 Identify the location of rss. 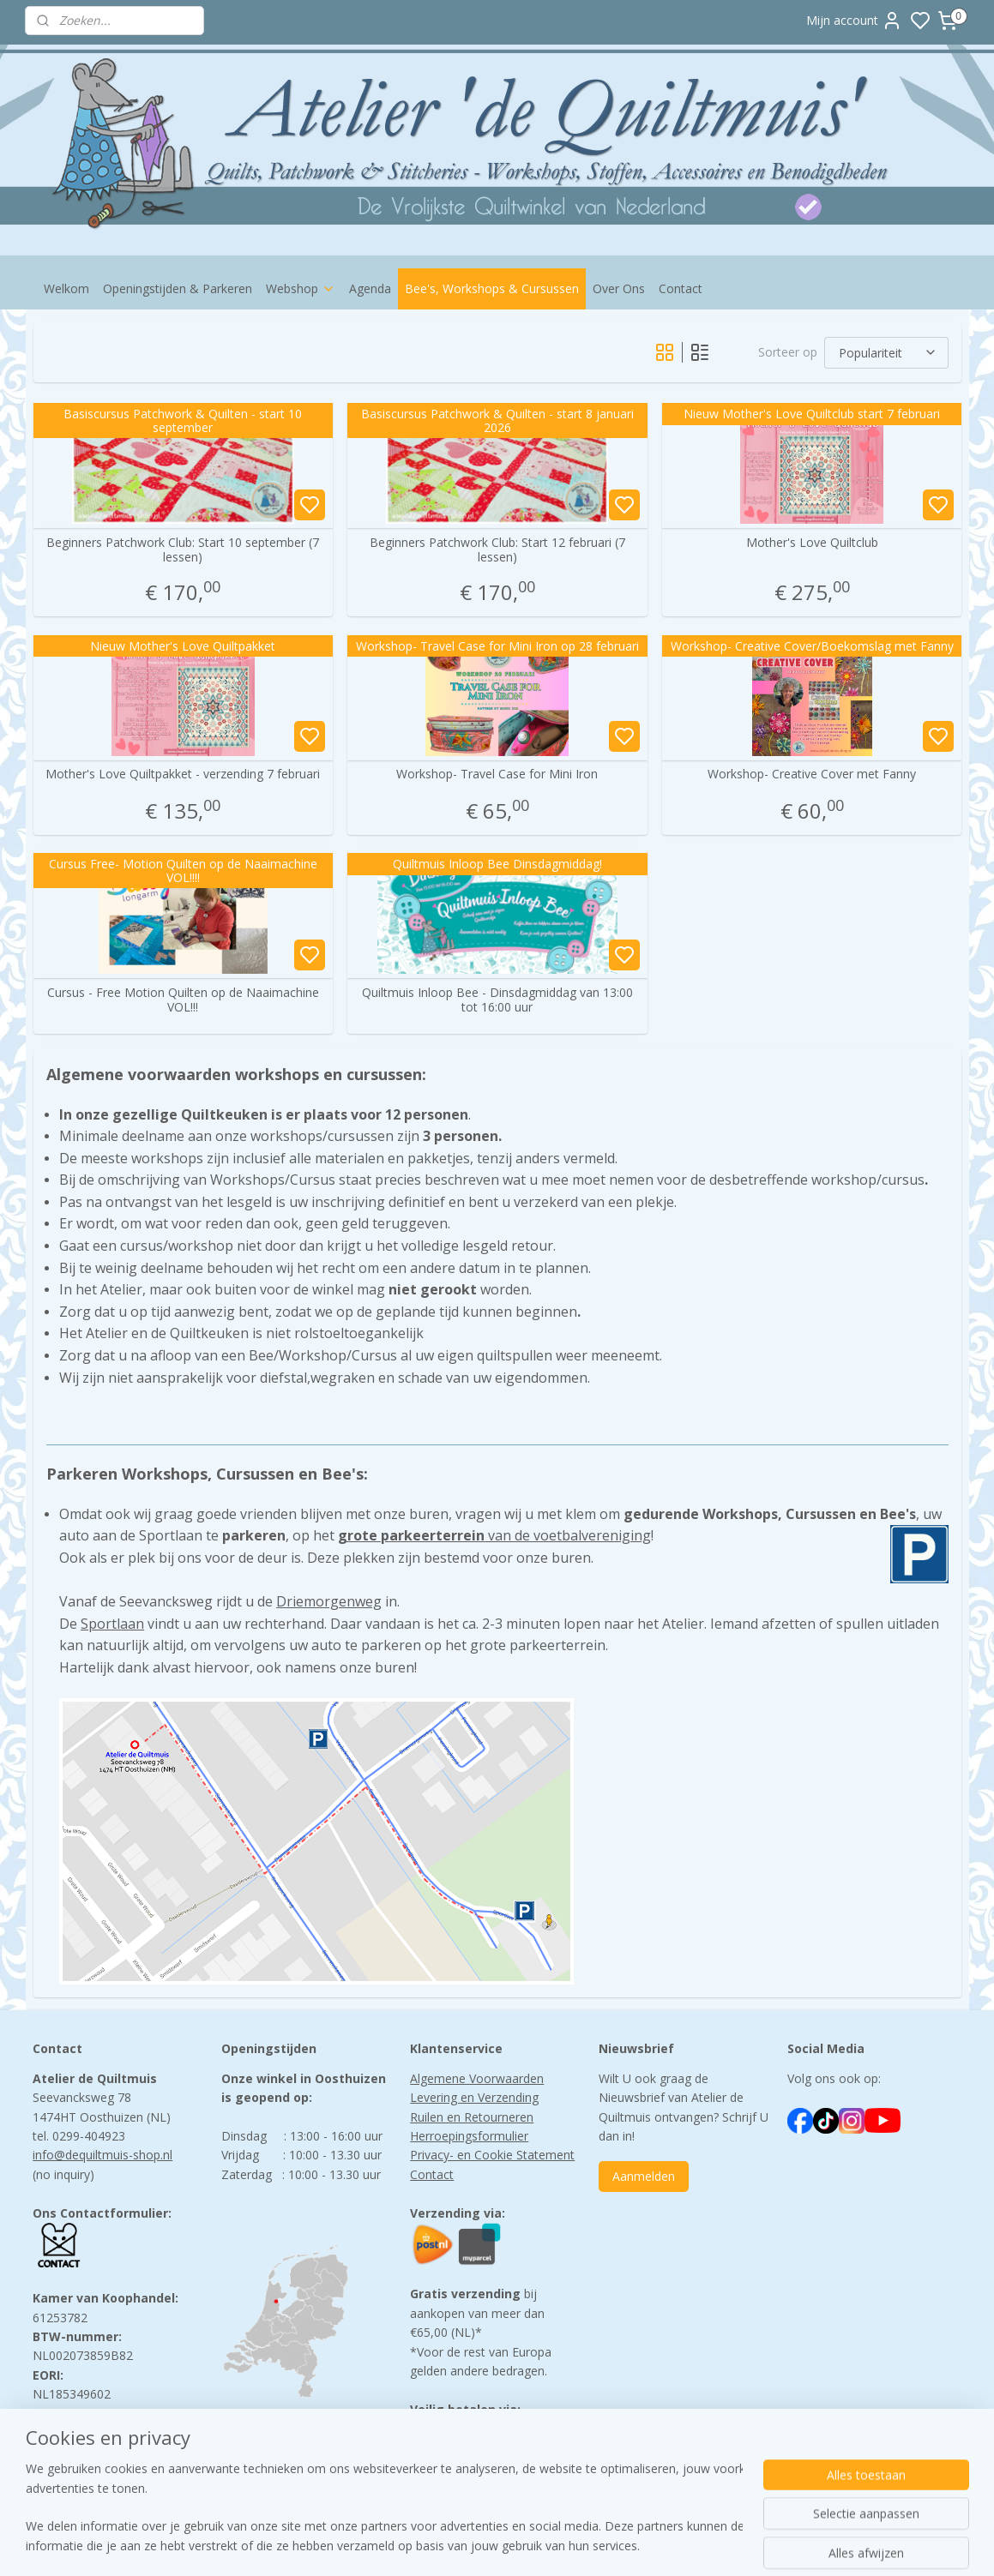
(604, 2544).